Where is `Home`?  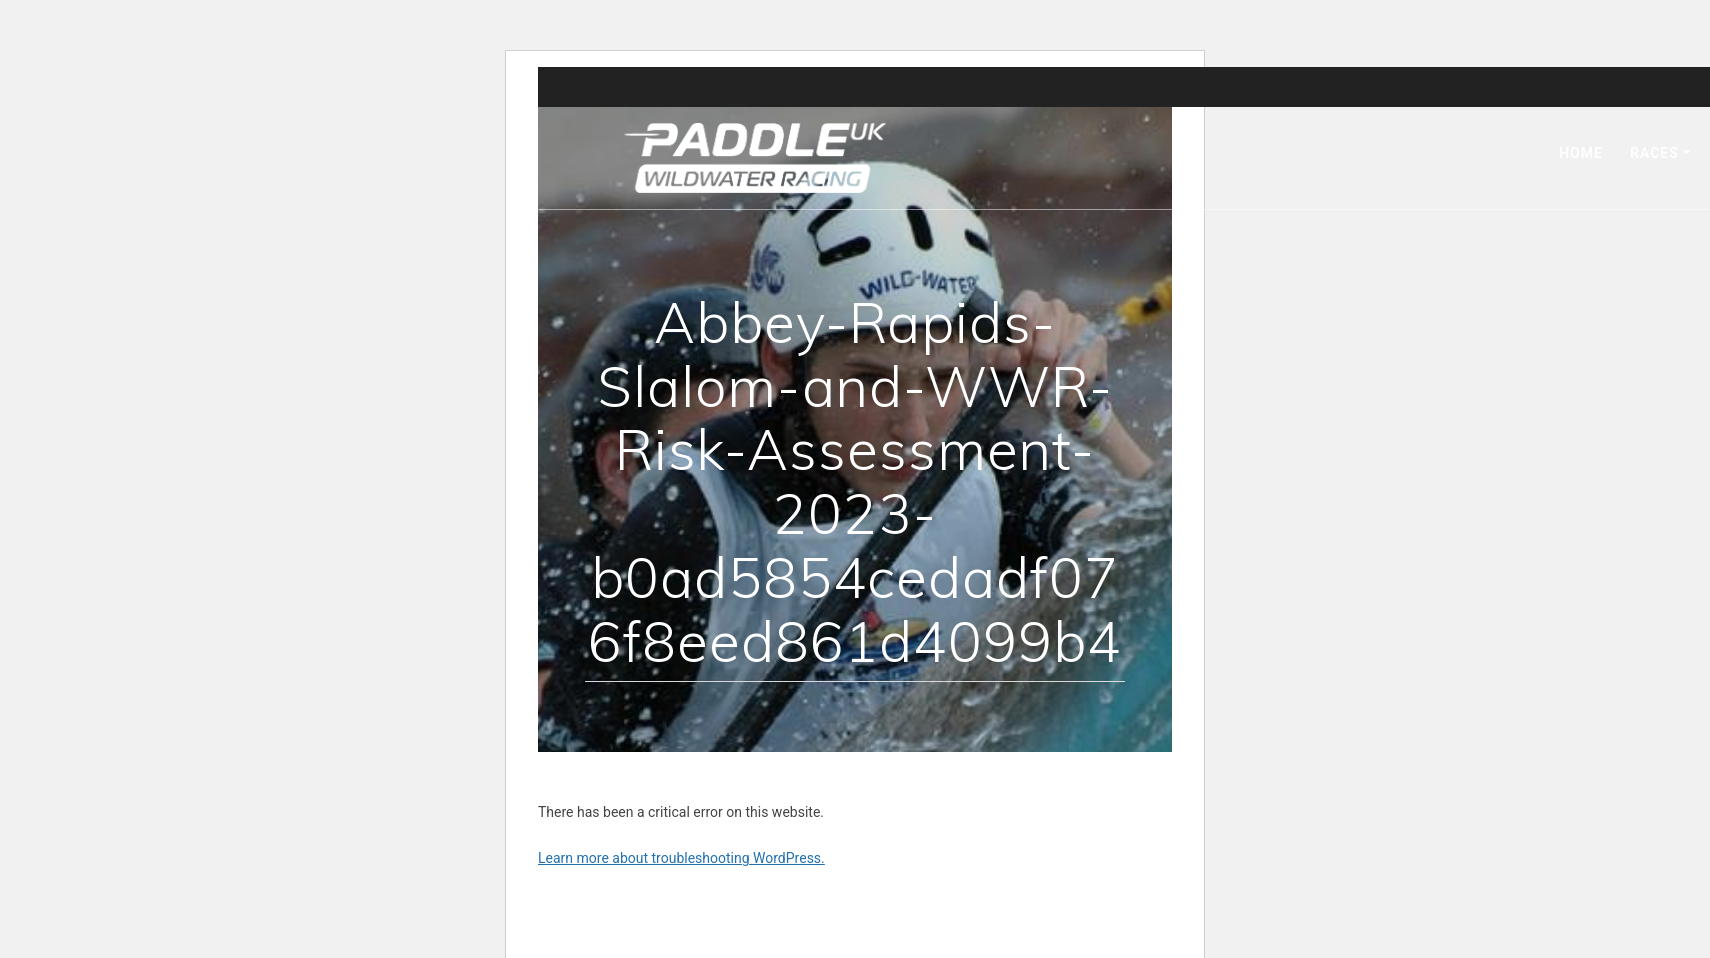
Home is located at coordinates (1581, 153).